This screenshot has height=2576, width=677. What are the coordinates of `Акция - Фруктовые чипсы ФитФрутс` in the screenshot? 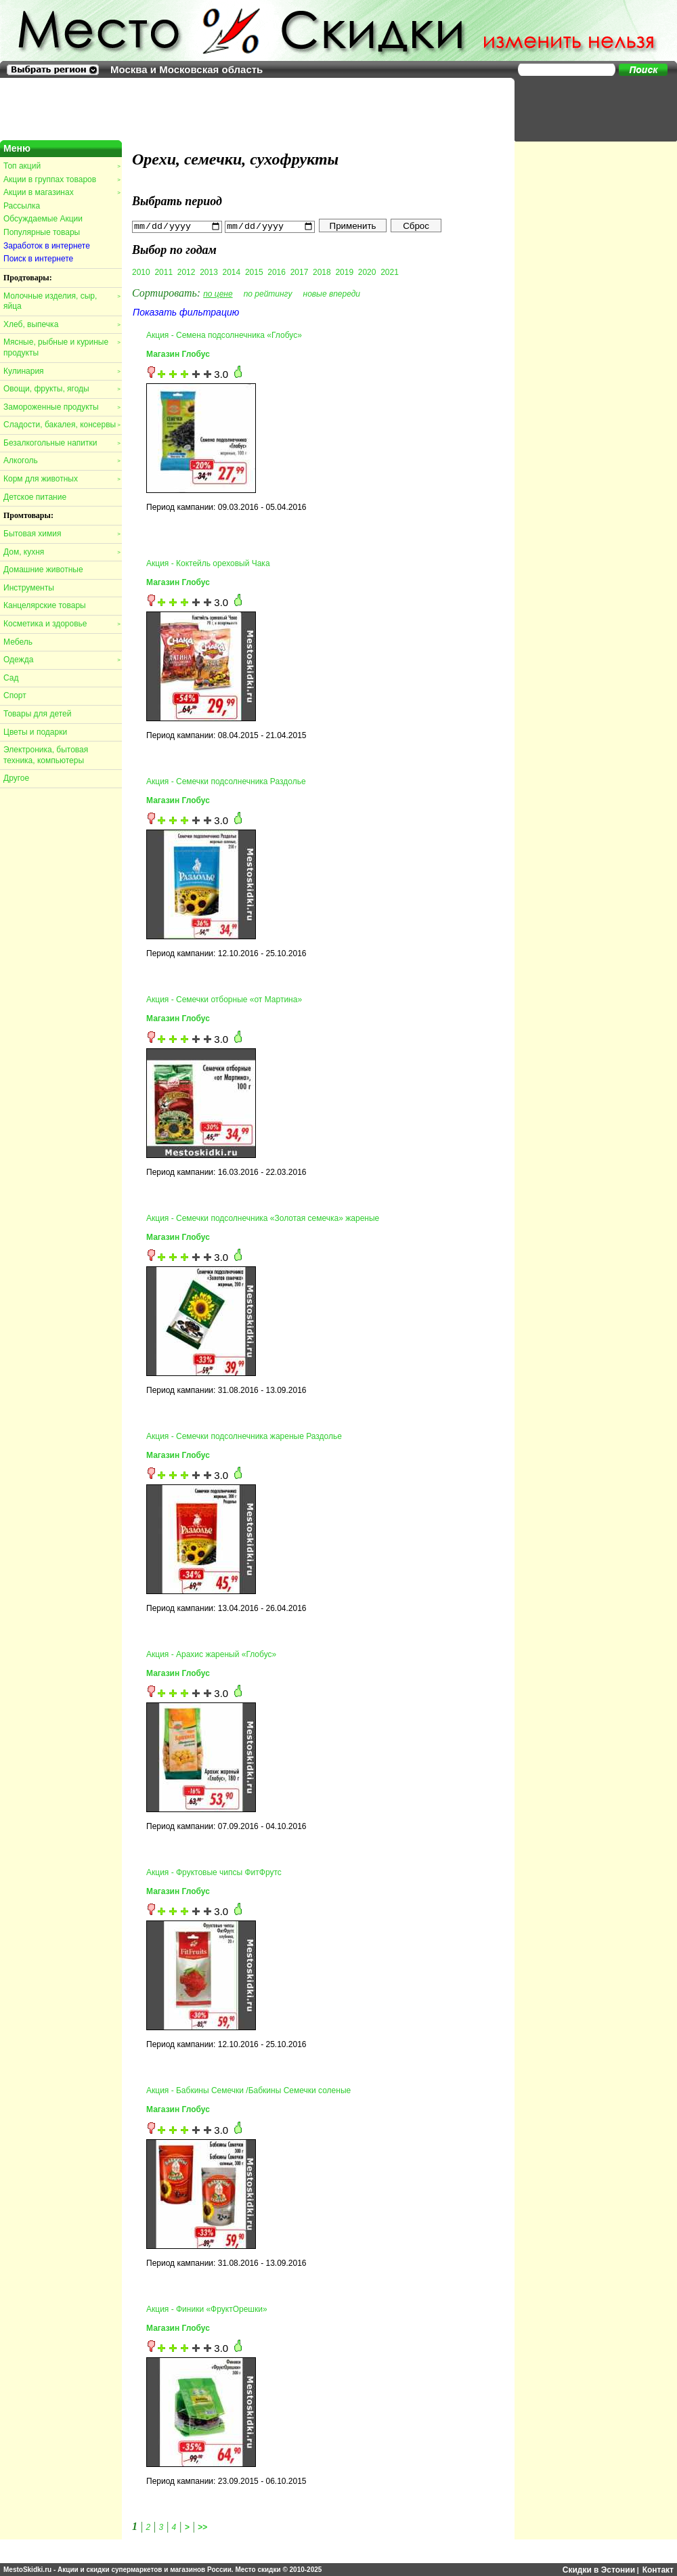 It's located at (214, 1871).